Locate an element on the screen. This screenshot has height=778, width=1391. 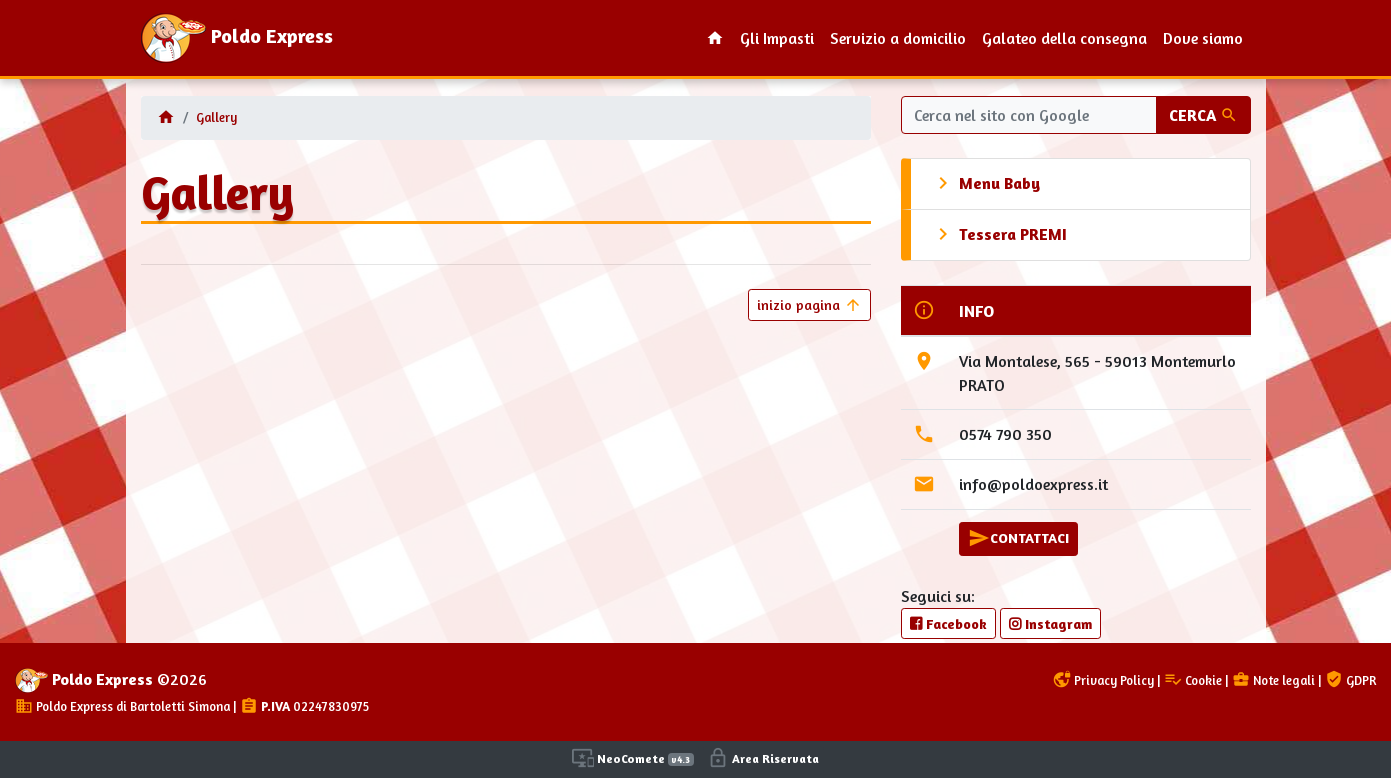
Dove siamo is located at coordinates (1203, 38).